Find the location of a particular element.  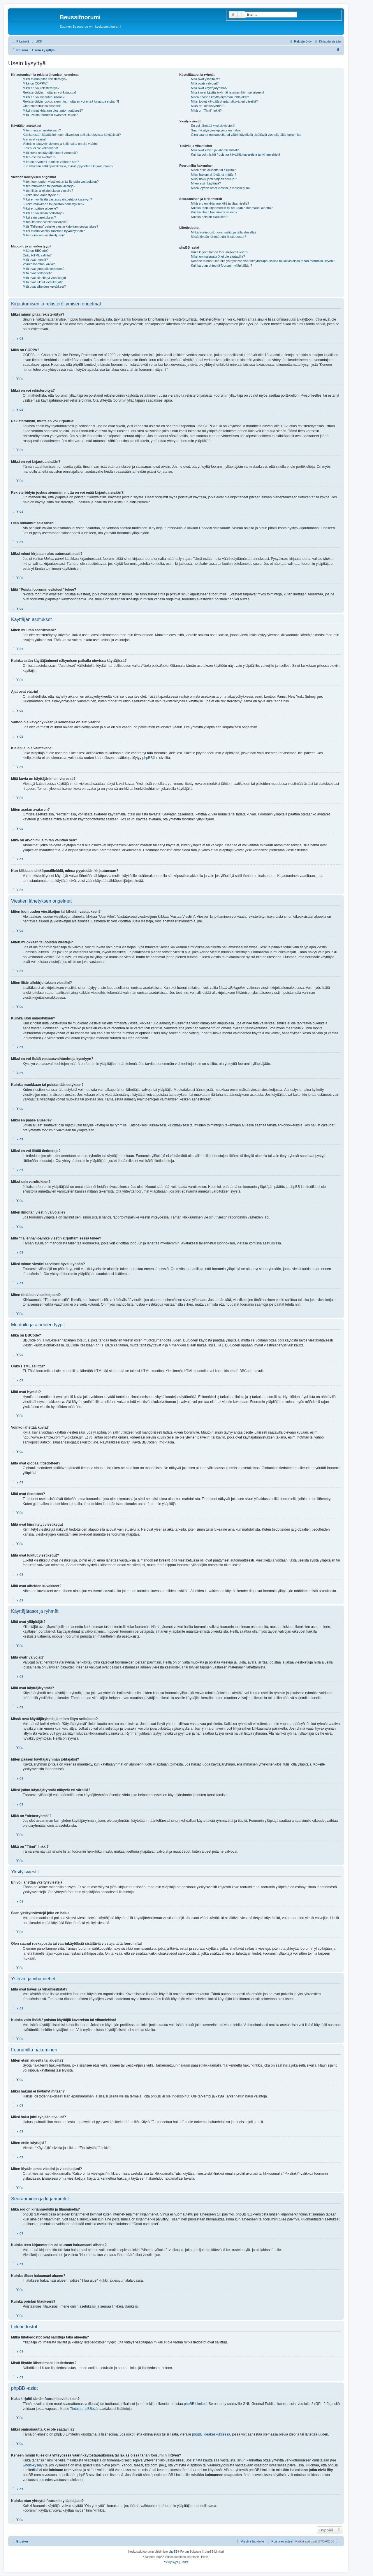

Miten löydän omat viestini ja viestiketjuni? is located at coordinates (220, 188).